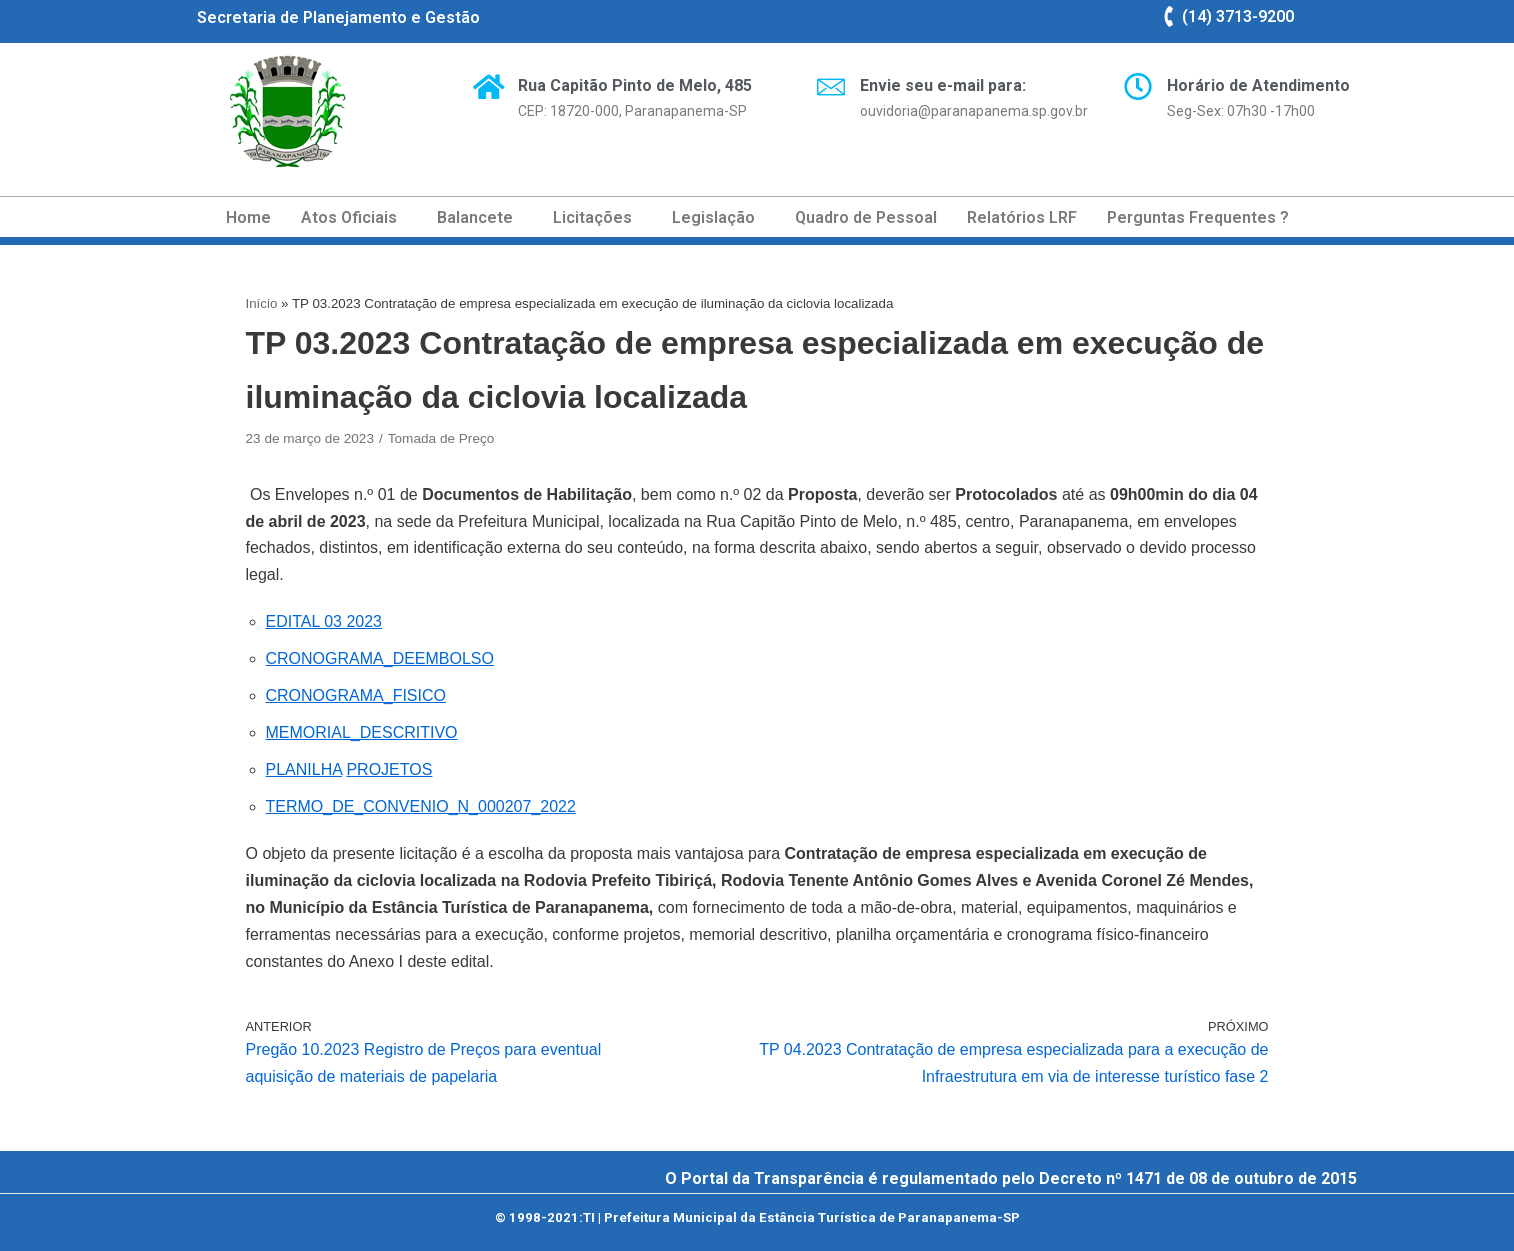 Image resolution: width=1514 pixels, height=1251 pixels. What do you see at coordinates (262, 303) in the screenshot?
I see `Início` at bounding box center [262, 303].